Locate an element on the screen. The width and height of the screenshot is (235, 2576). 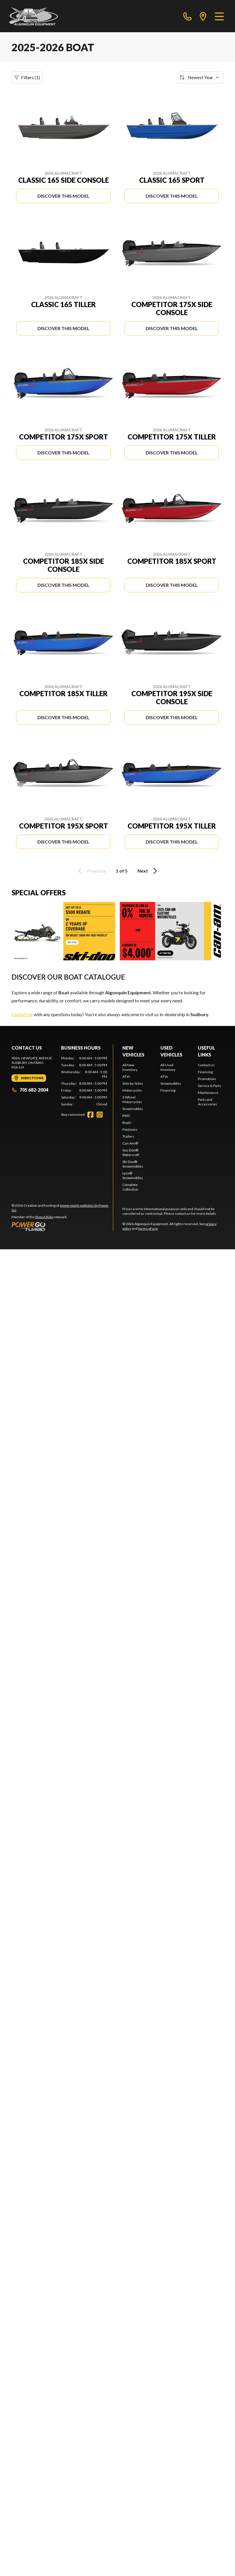
[directions] is located at coordinates (203, 16).